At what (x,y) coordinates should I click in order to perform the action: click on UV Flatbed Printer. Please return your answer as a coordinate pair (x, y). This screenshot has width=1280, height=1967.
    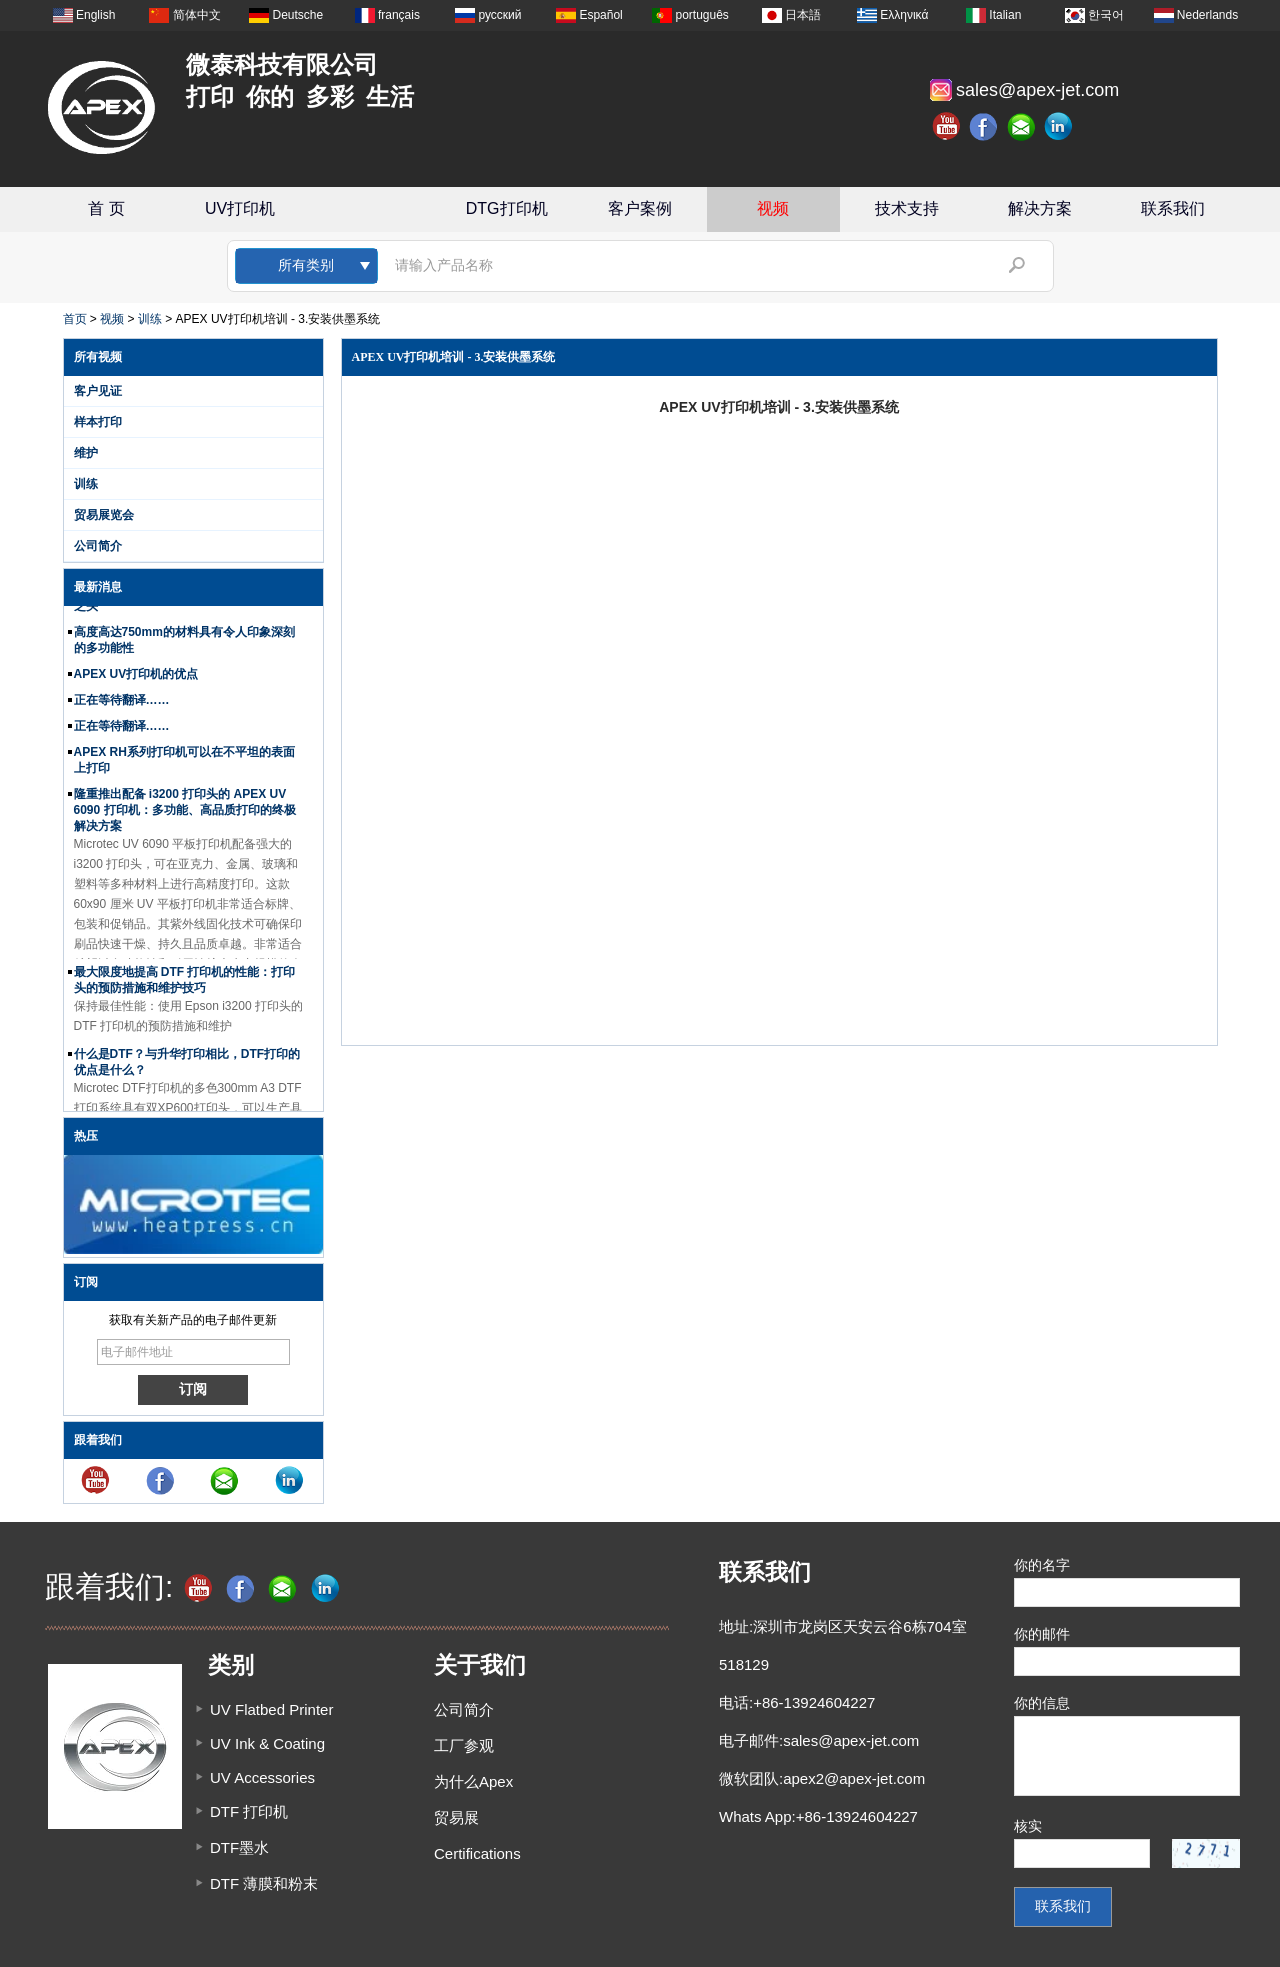
    Looking at the image, I should click on (271, 1709).